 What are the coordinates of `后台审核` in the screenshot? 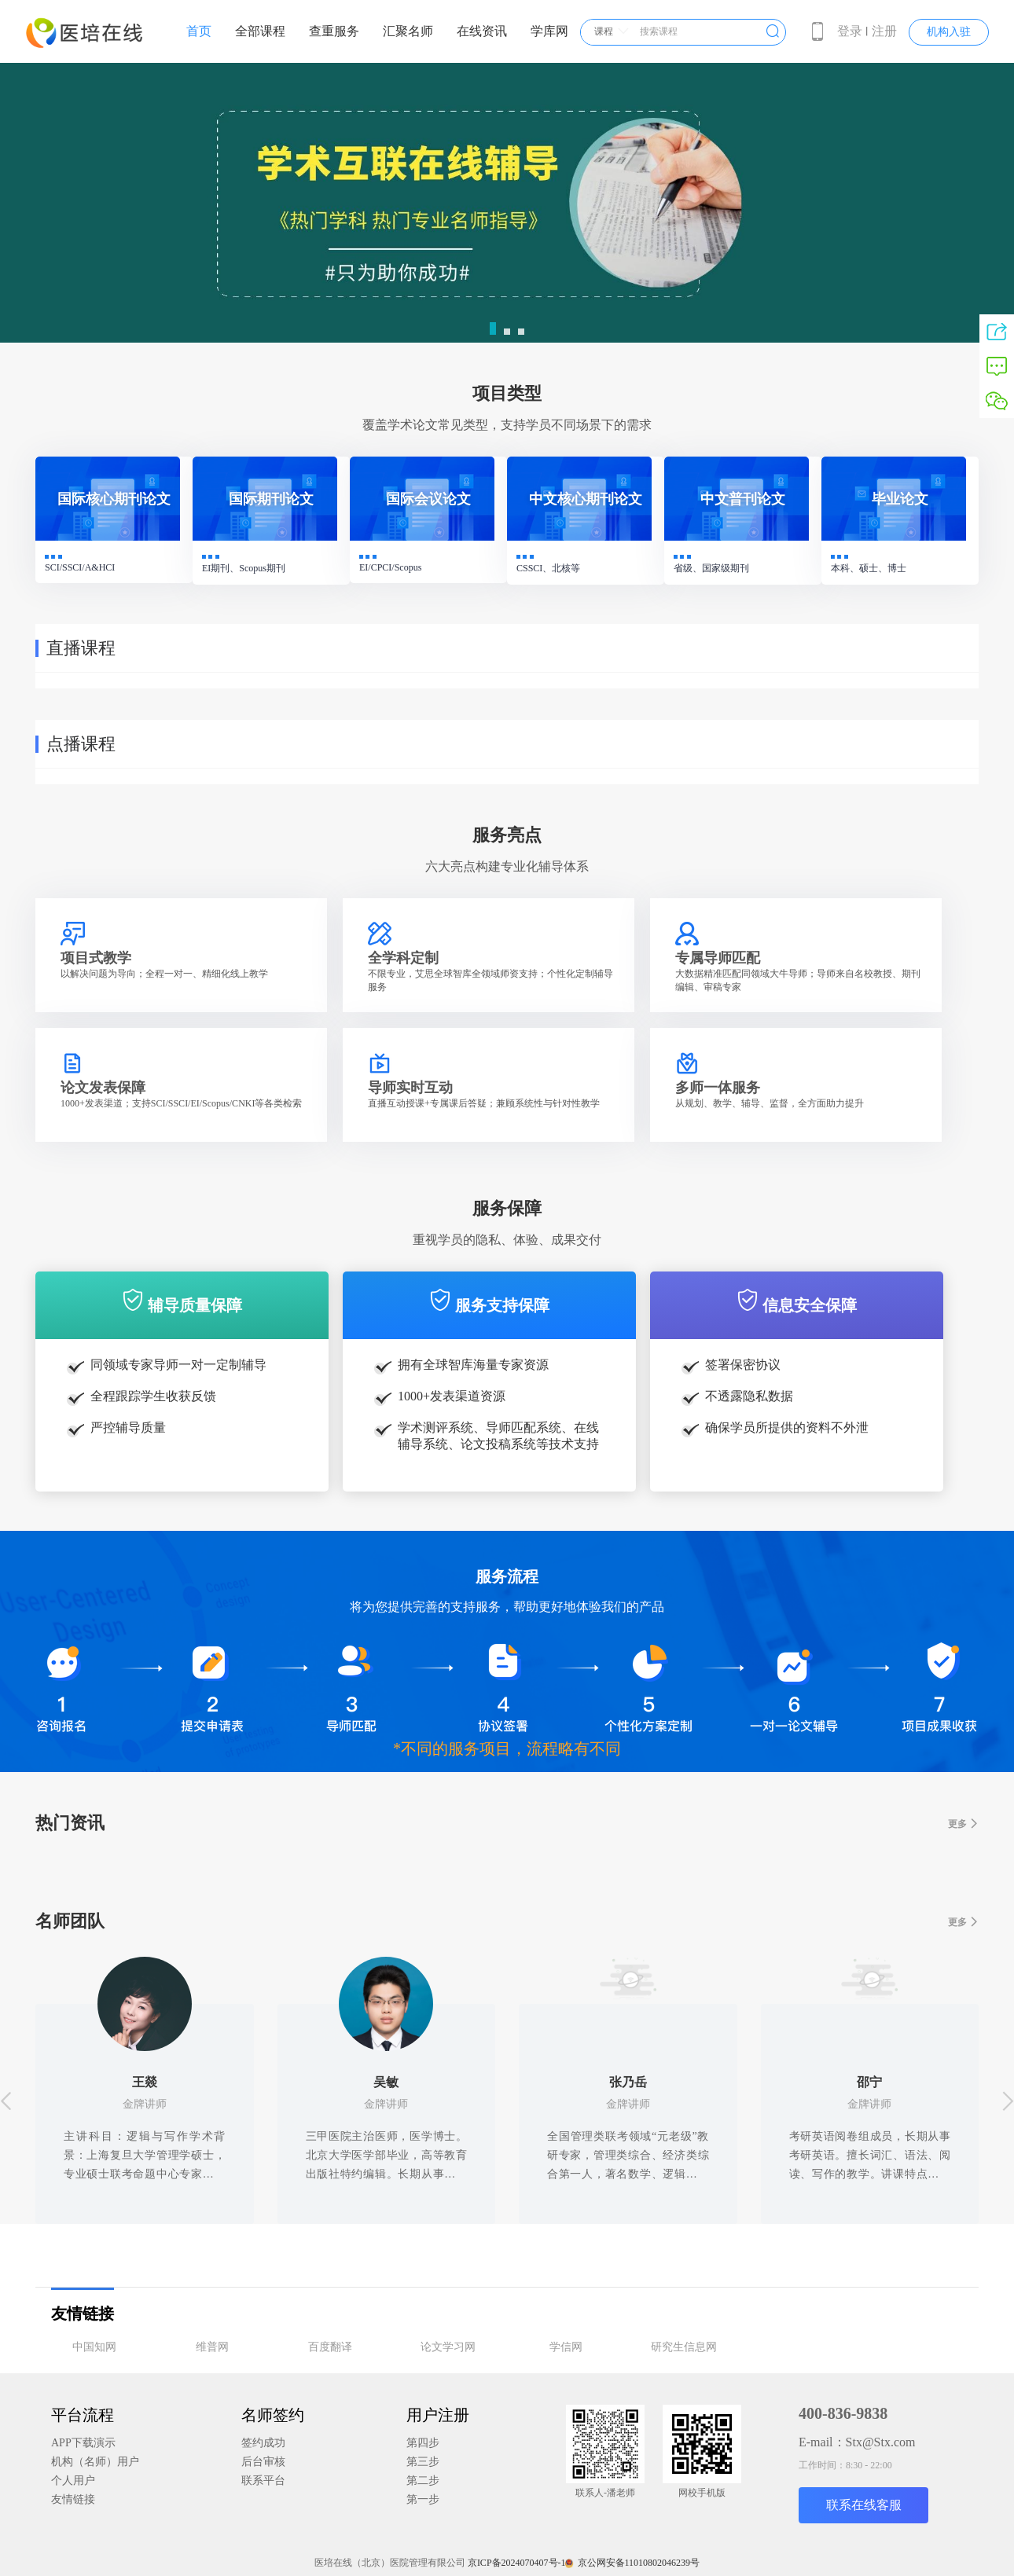 It's located at (263, 2462).